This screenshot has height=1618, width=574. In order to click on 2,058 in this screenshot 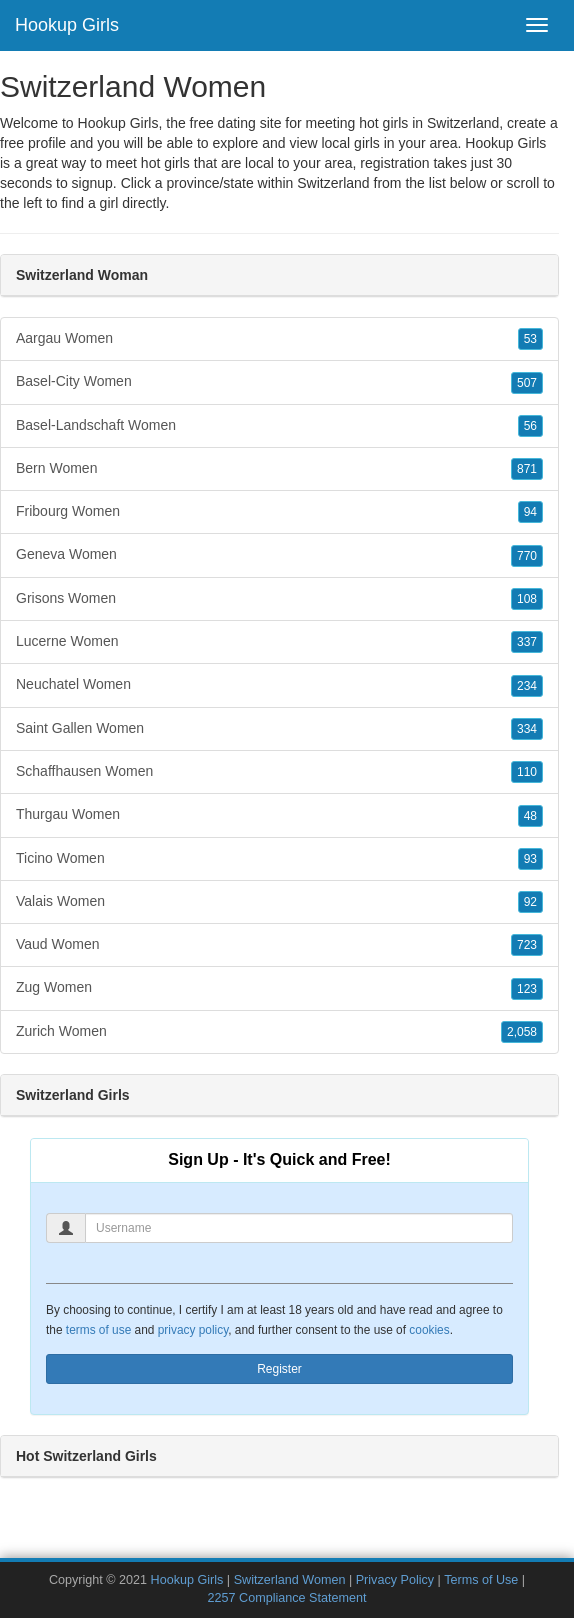, I will do `click(522, 1032)`.